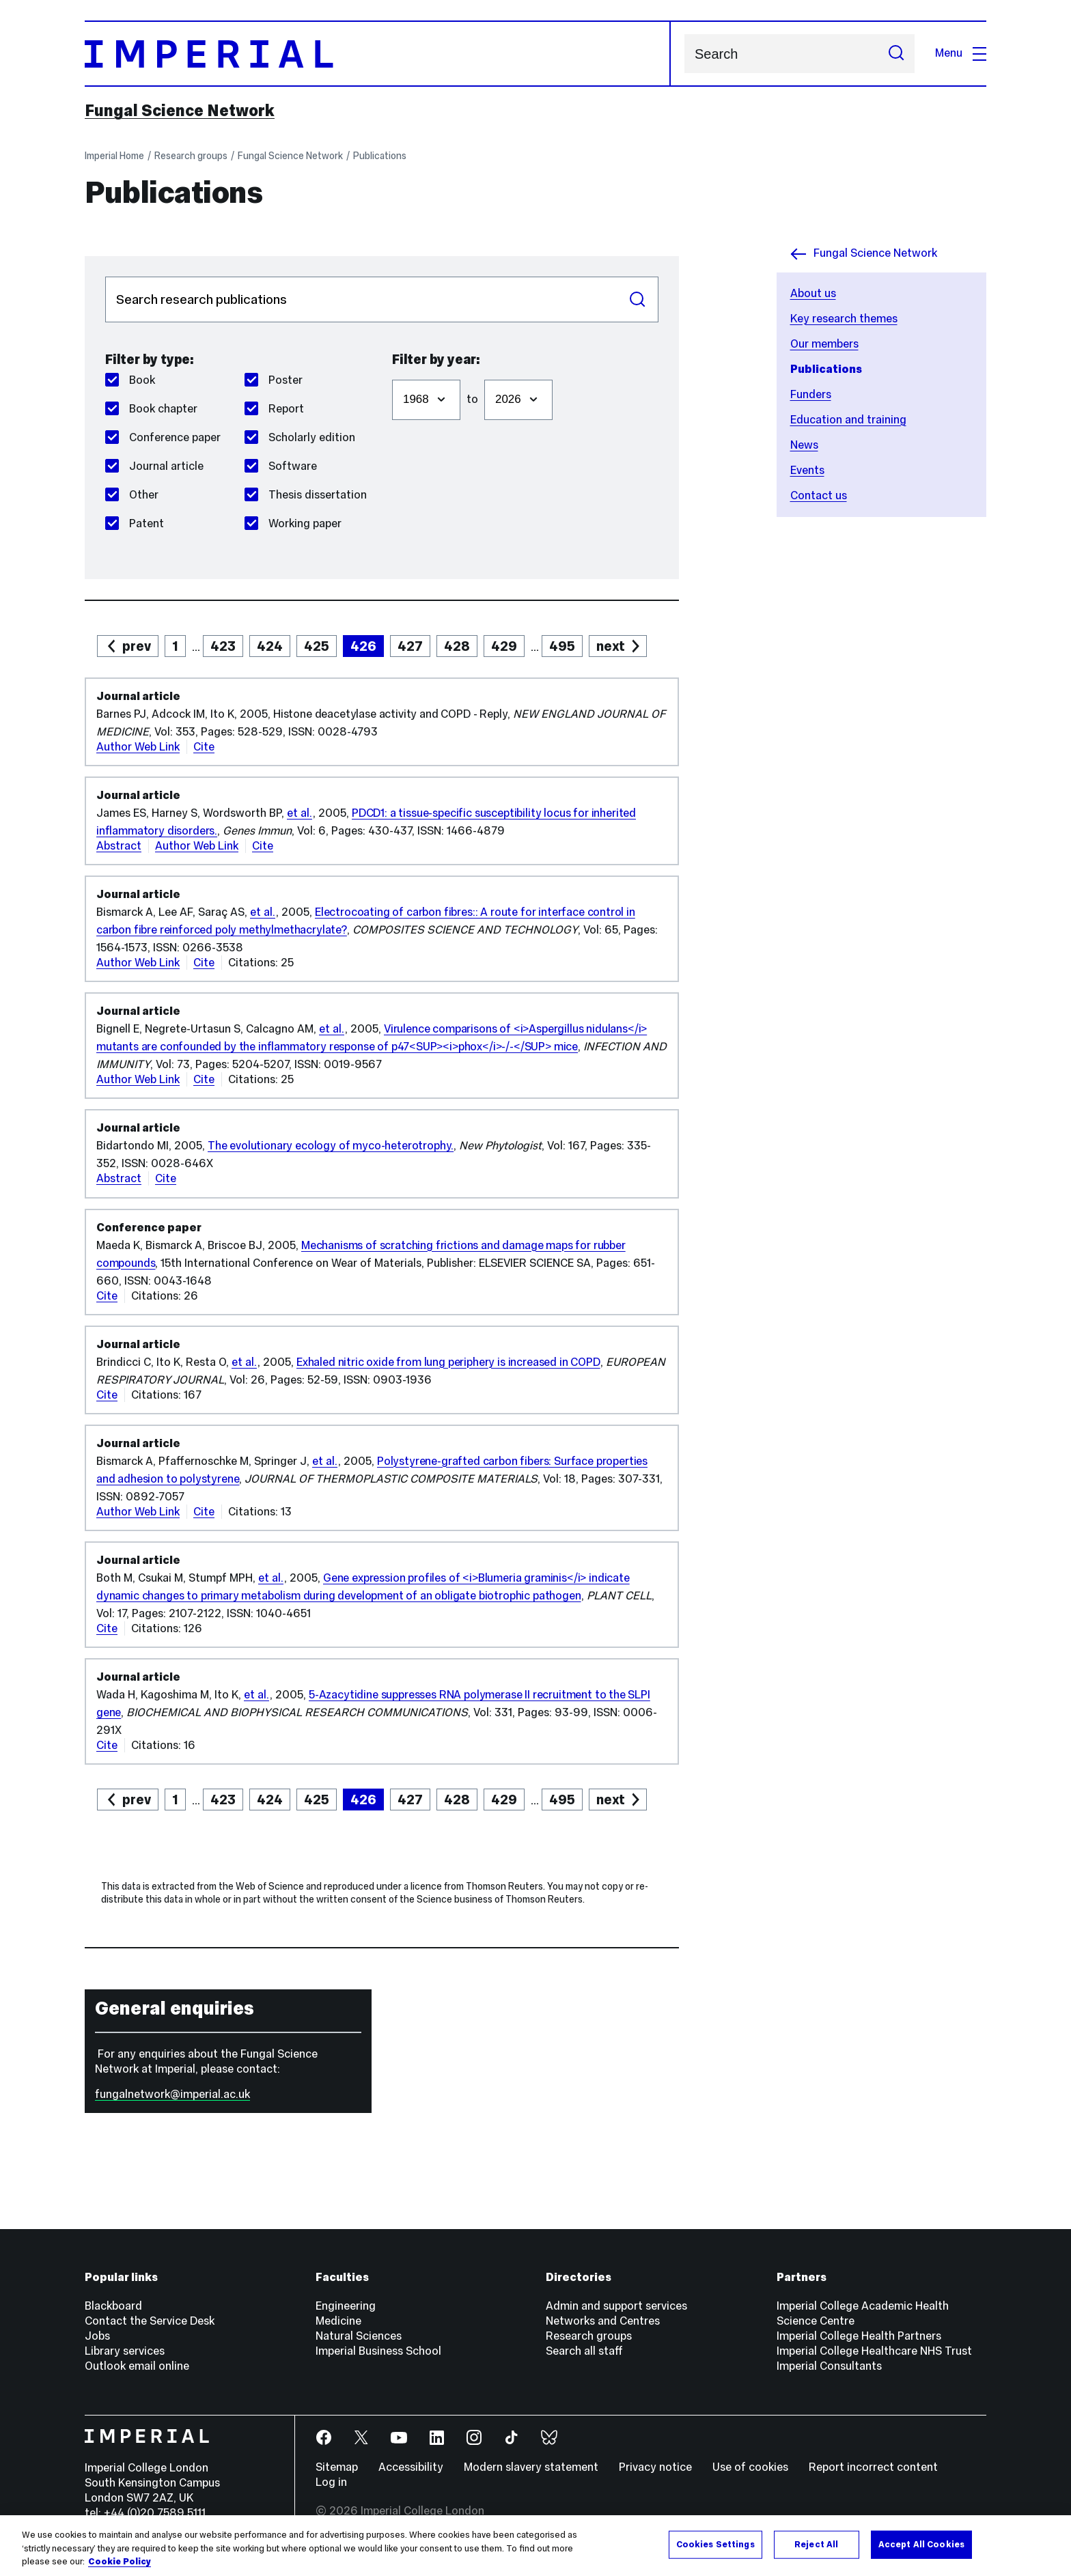 The height and width of the screenshot is (2576, 1071). I want to click on Education and training, so click(848, 419).